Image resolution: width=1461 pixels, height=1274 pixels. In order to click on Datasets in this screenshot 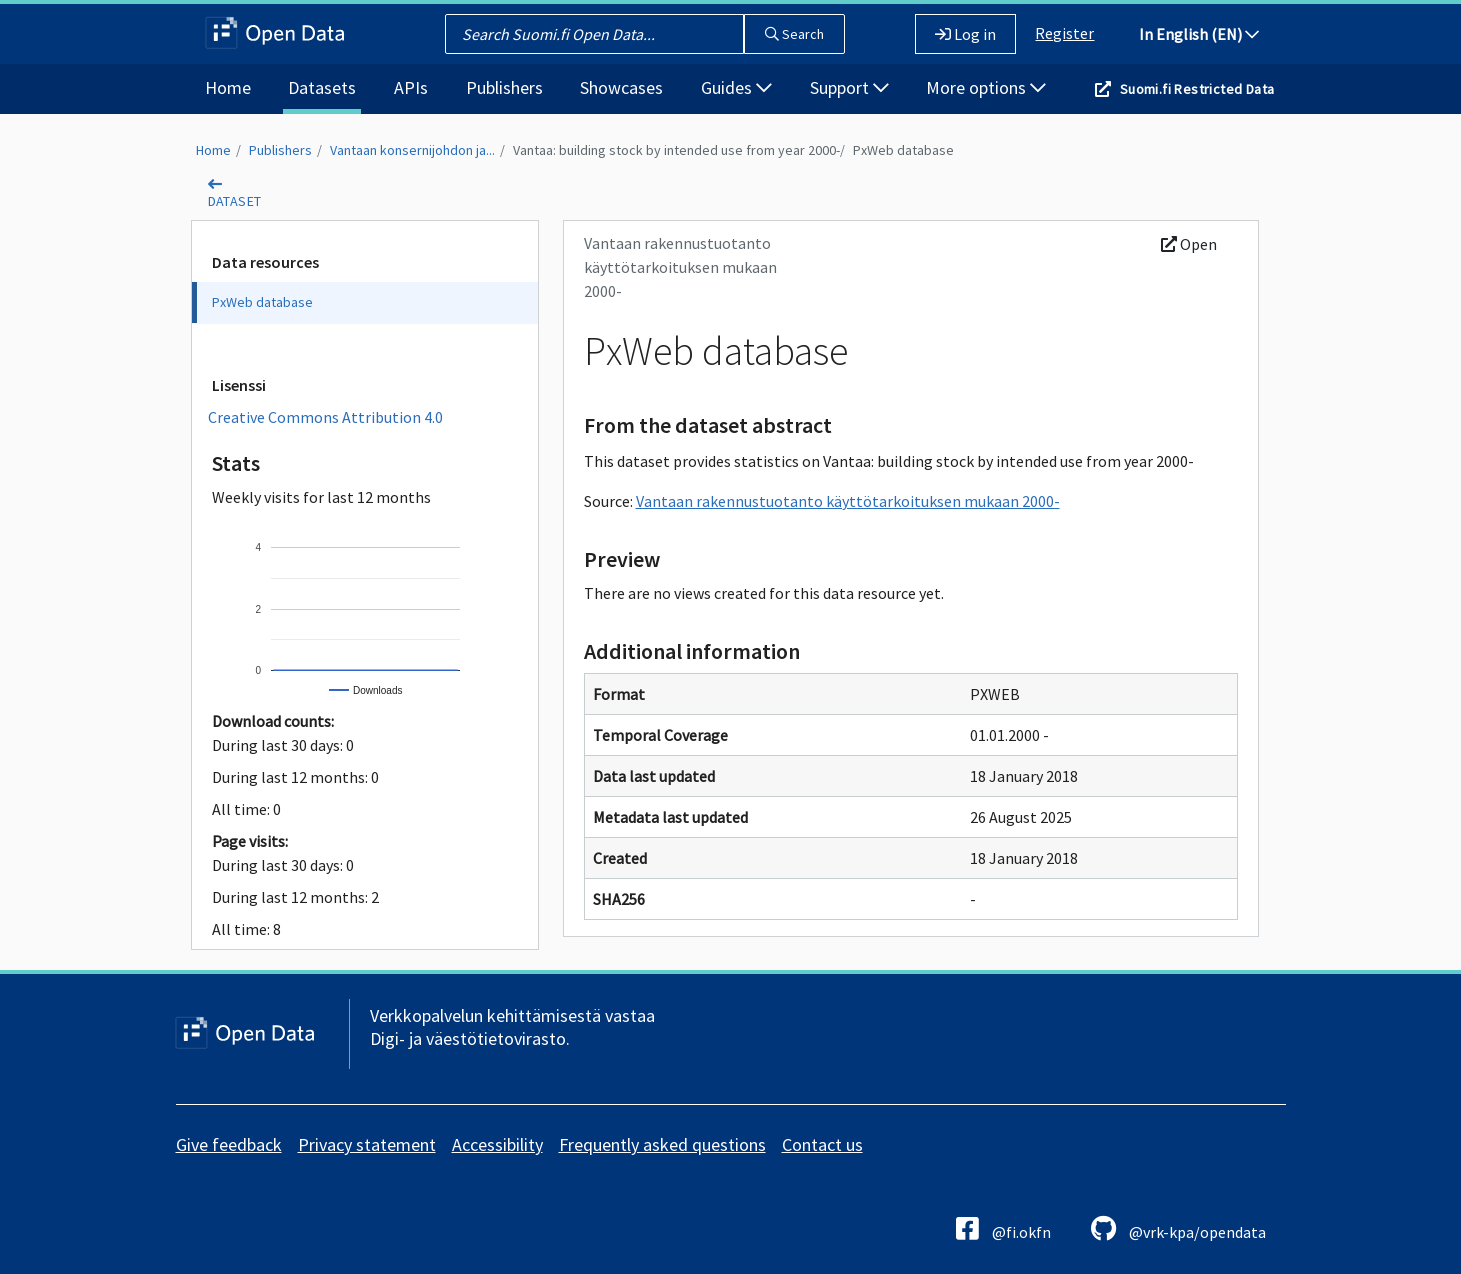, I will do `click(322, 87)`.